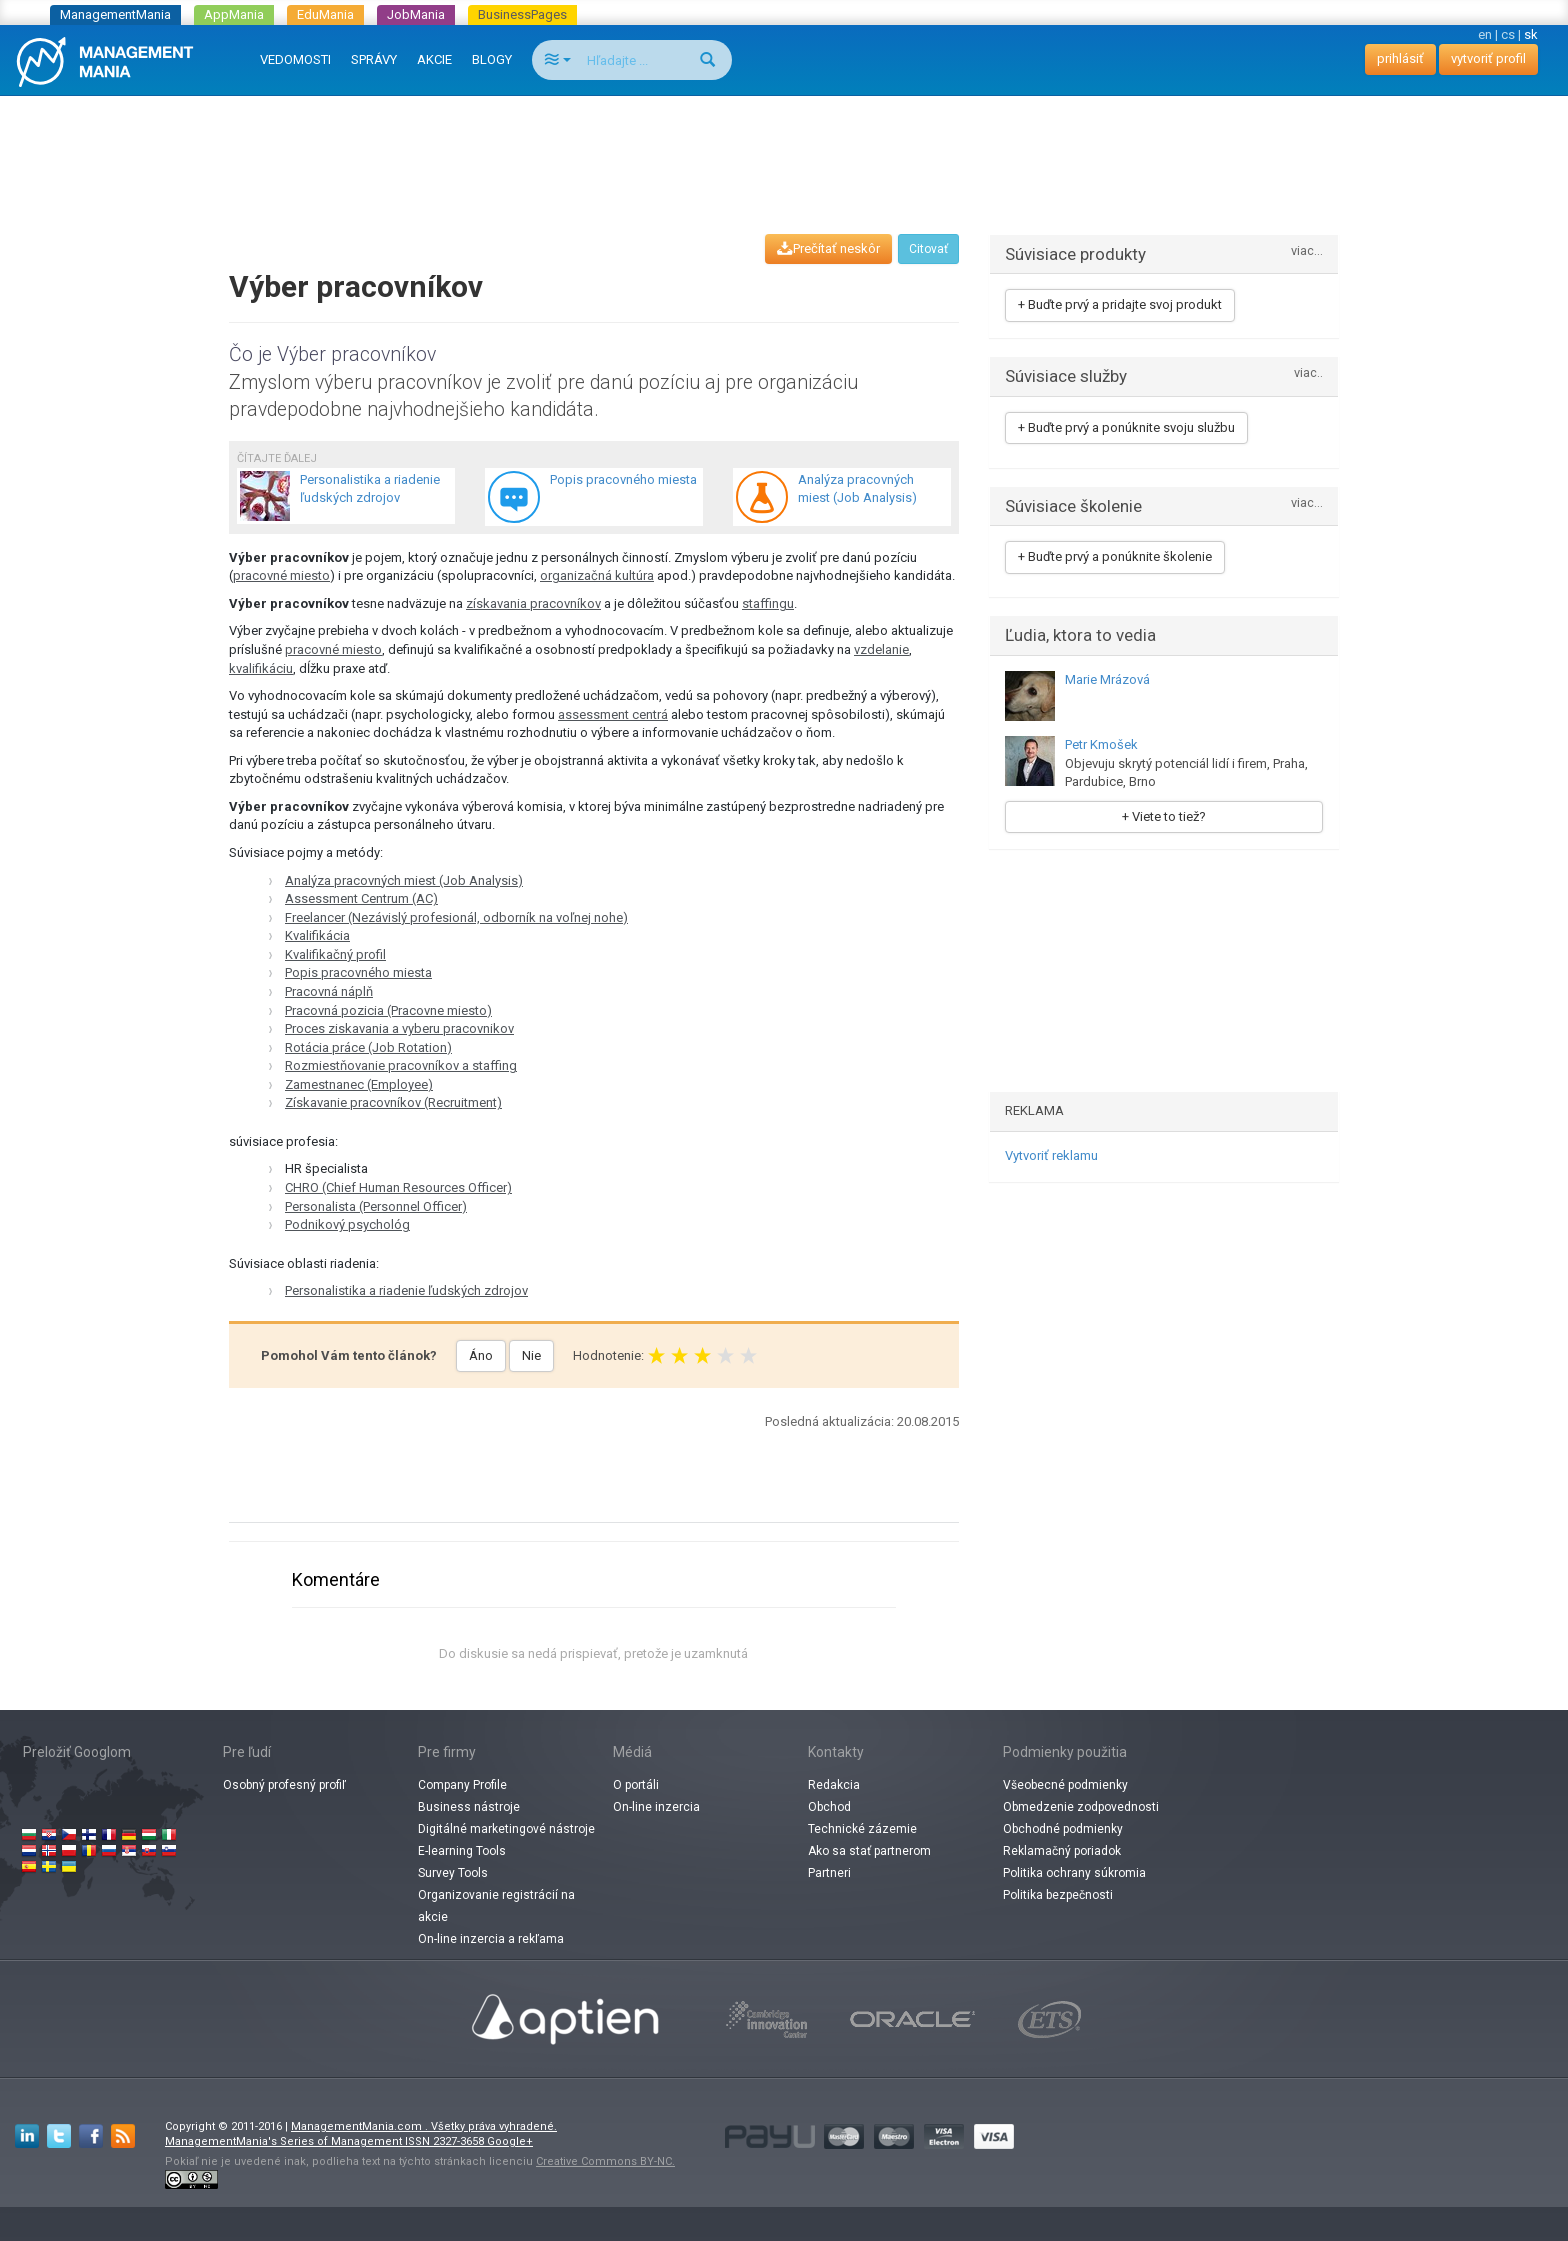  Describe the element at coordinates (1058, 1895) in the screenshot. I see `Politika bezpečnosti` at that location.